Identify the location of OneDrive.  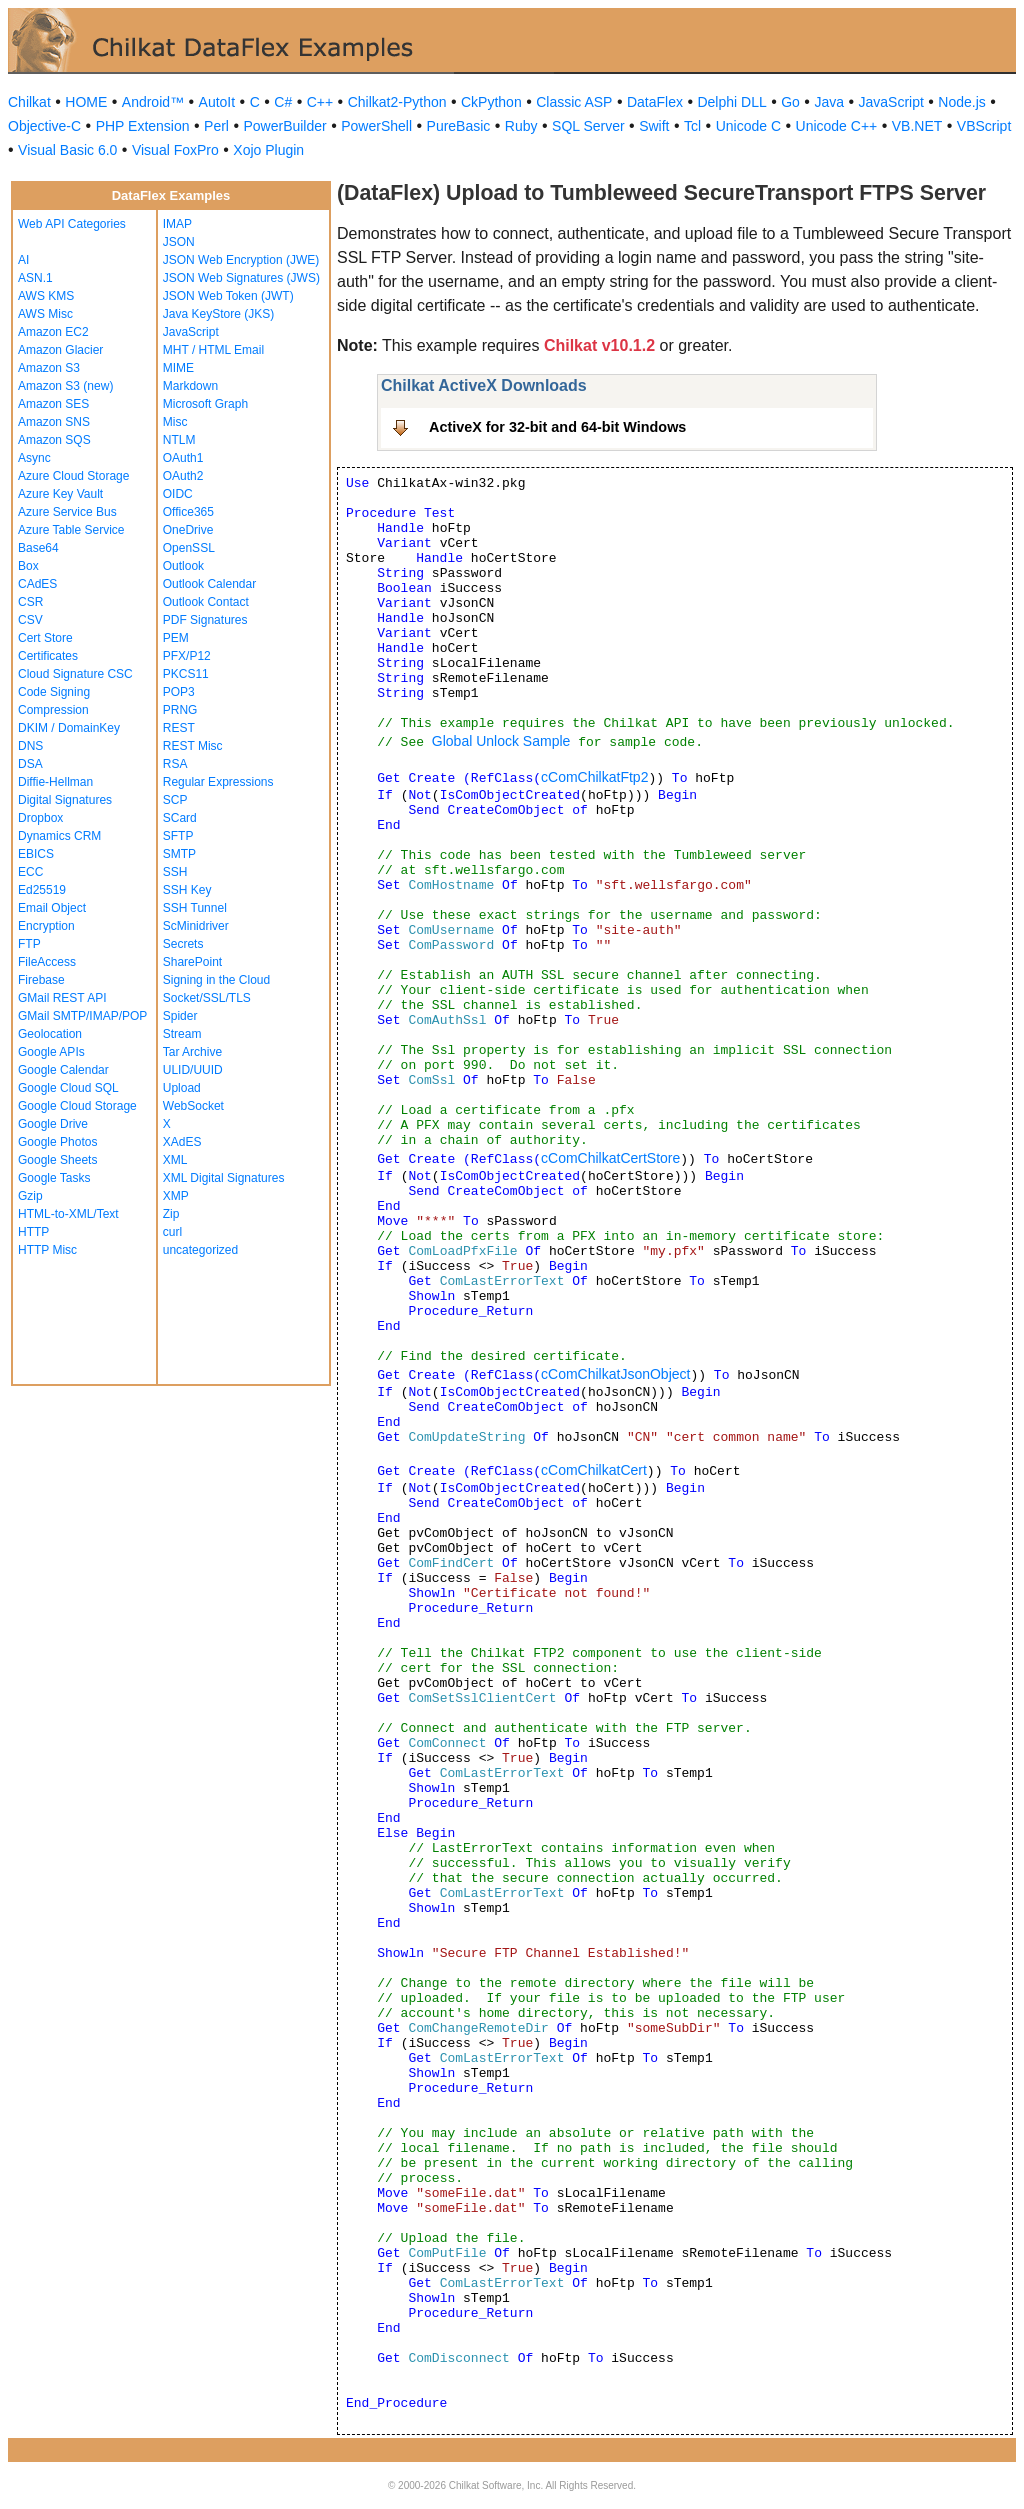
(188, 530).